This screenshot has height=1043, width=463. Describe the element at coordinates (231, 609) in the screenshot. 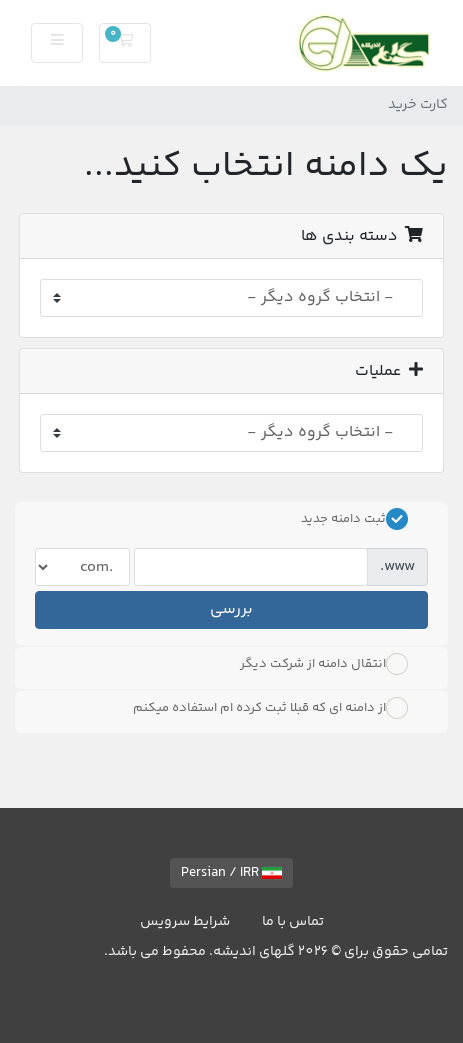

I see `بررسی` at that location.